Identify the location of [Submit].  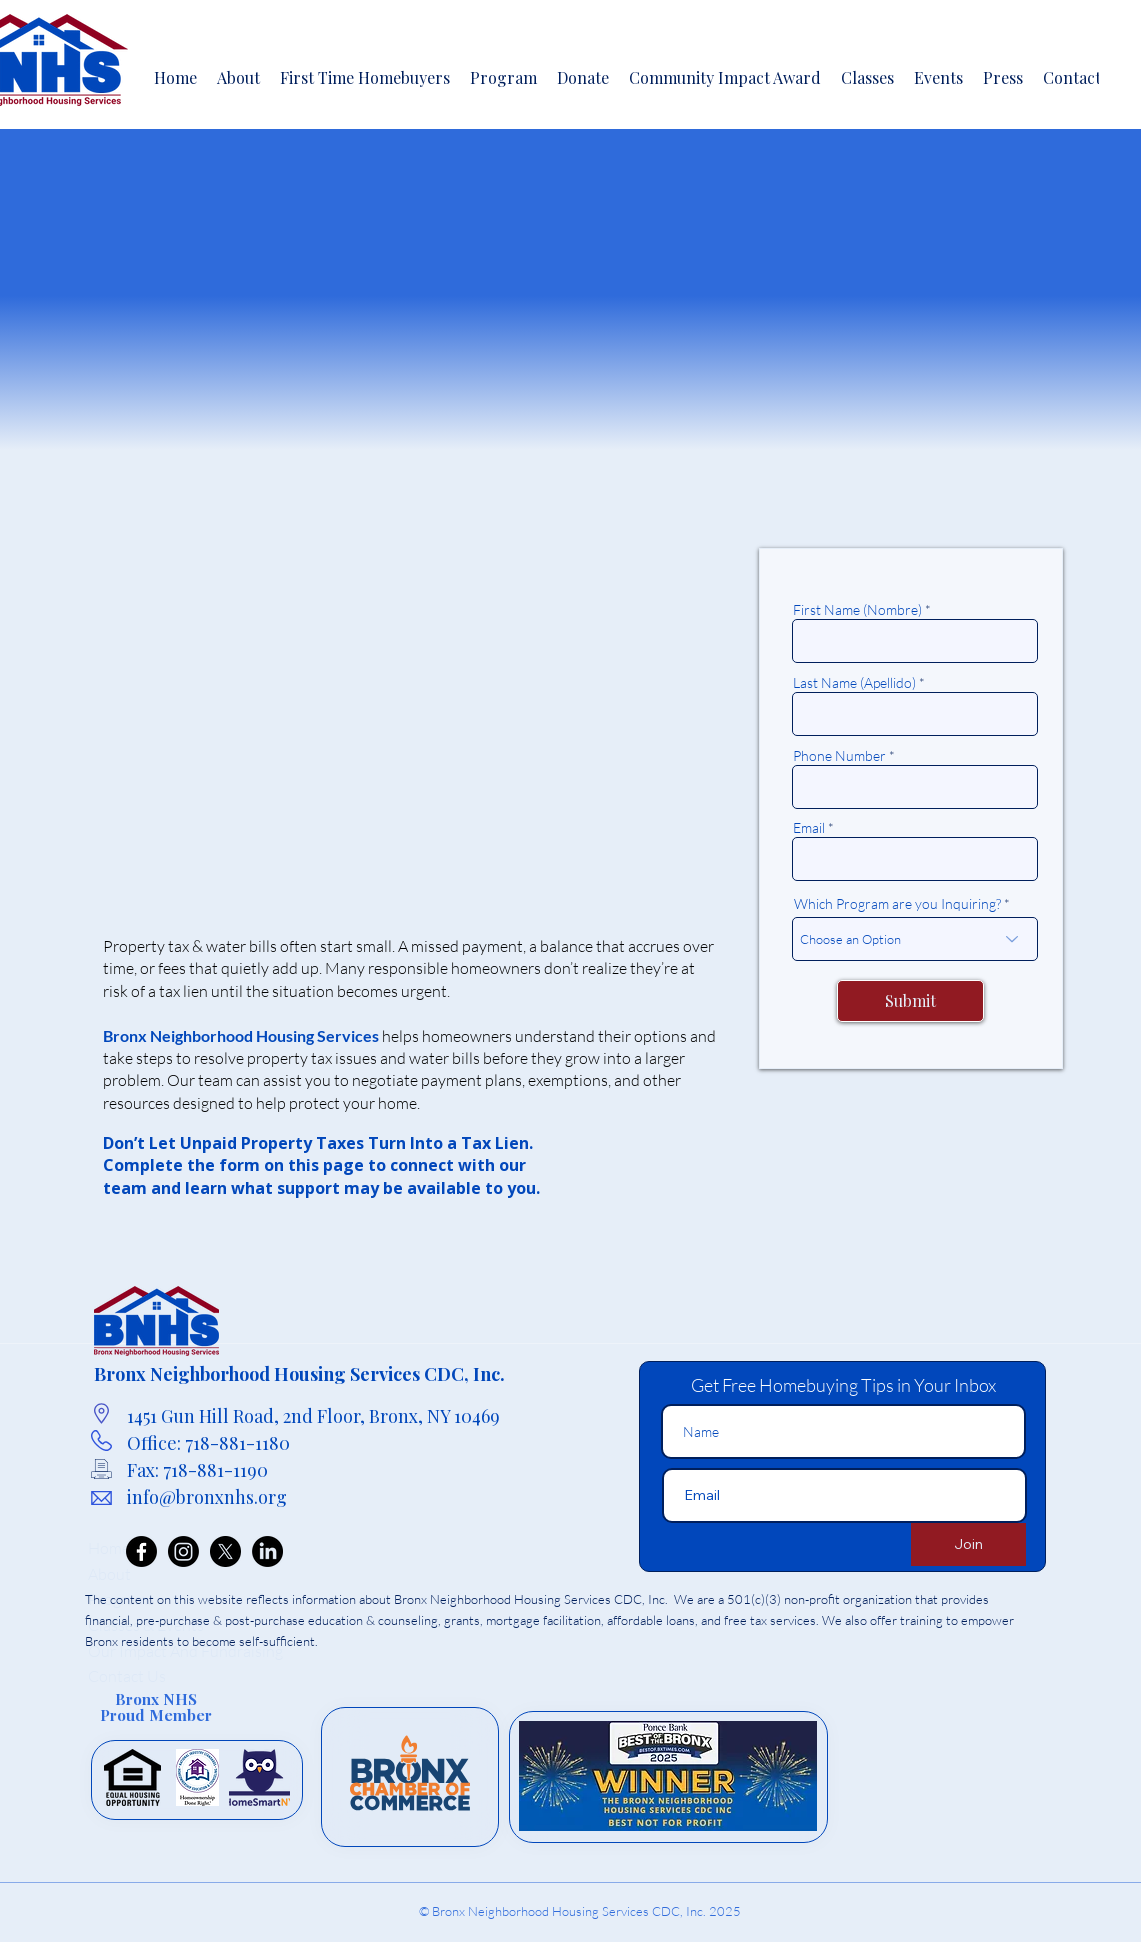
(910, 1001).